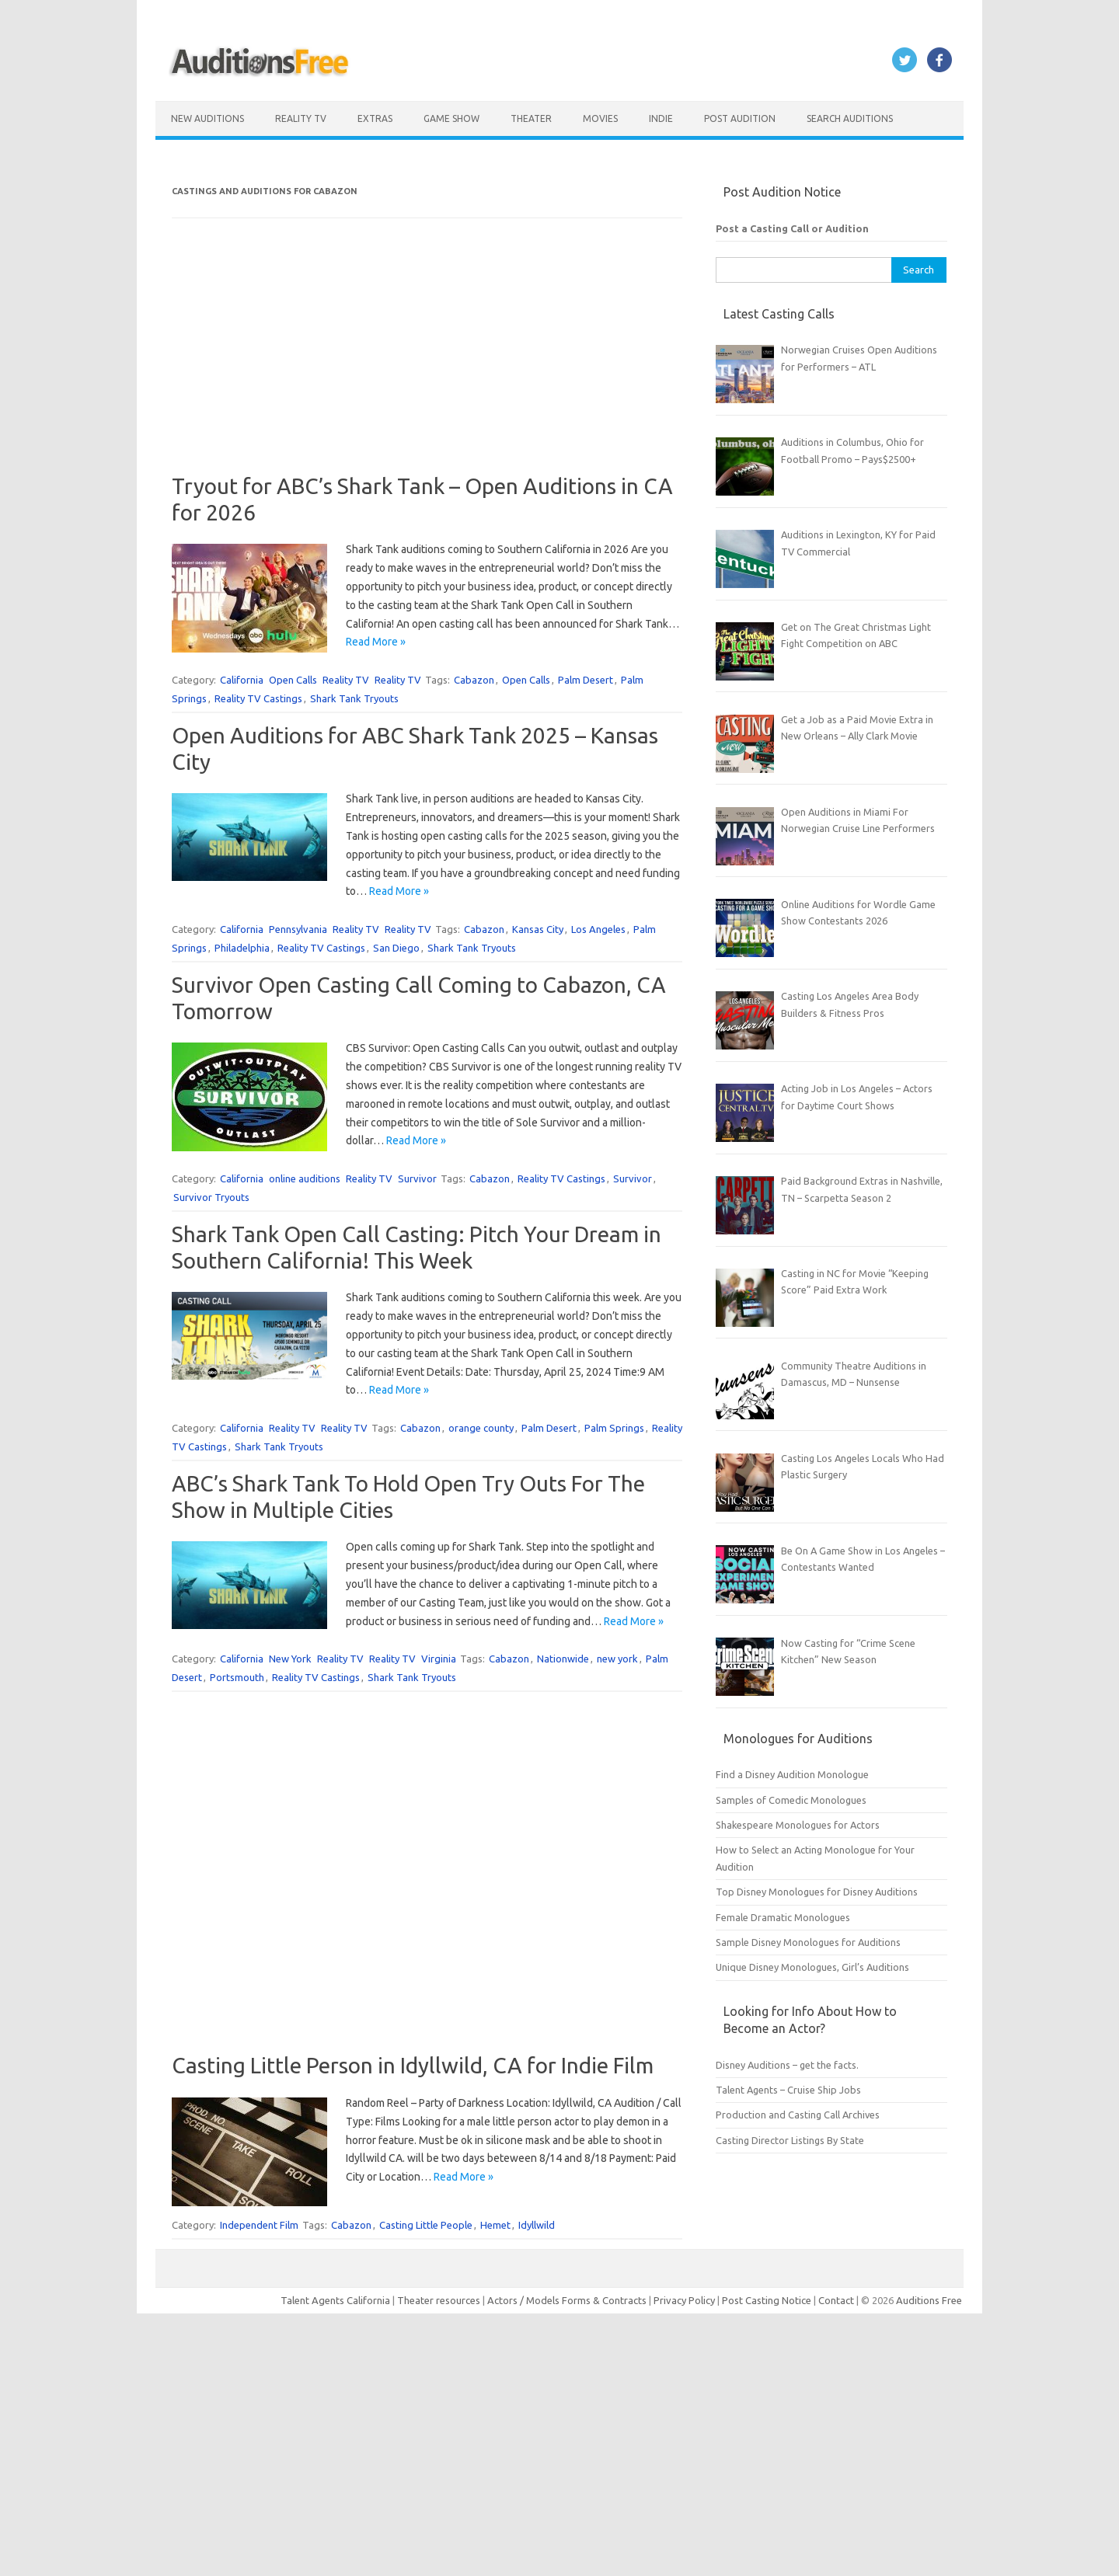 This screenshot has height=2576, width=1119. Describe the element at coordinates (817, 1891) in the screenshot. I see `Top Disney Monologues for Disney Auditions` at that location.